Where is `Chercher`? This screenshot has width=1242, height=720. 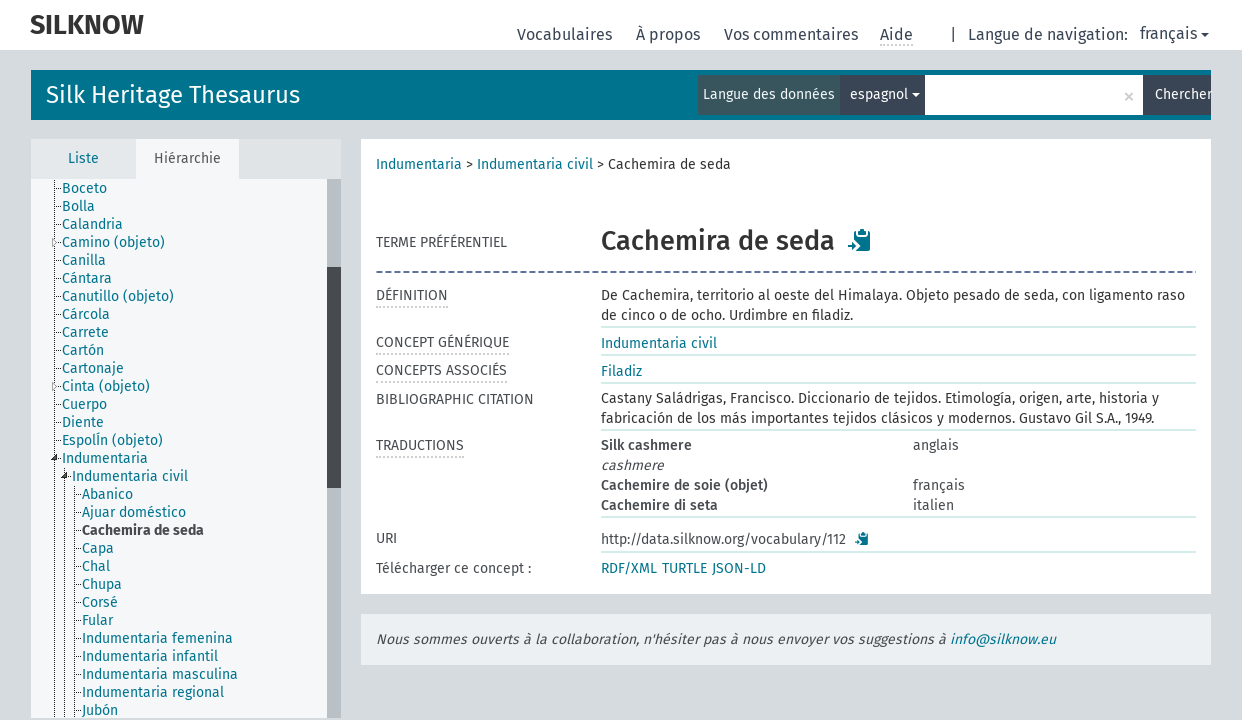
Chercher is located at coordinates (1183, 94).